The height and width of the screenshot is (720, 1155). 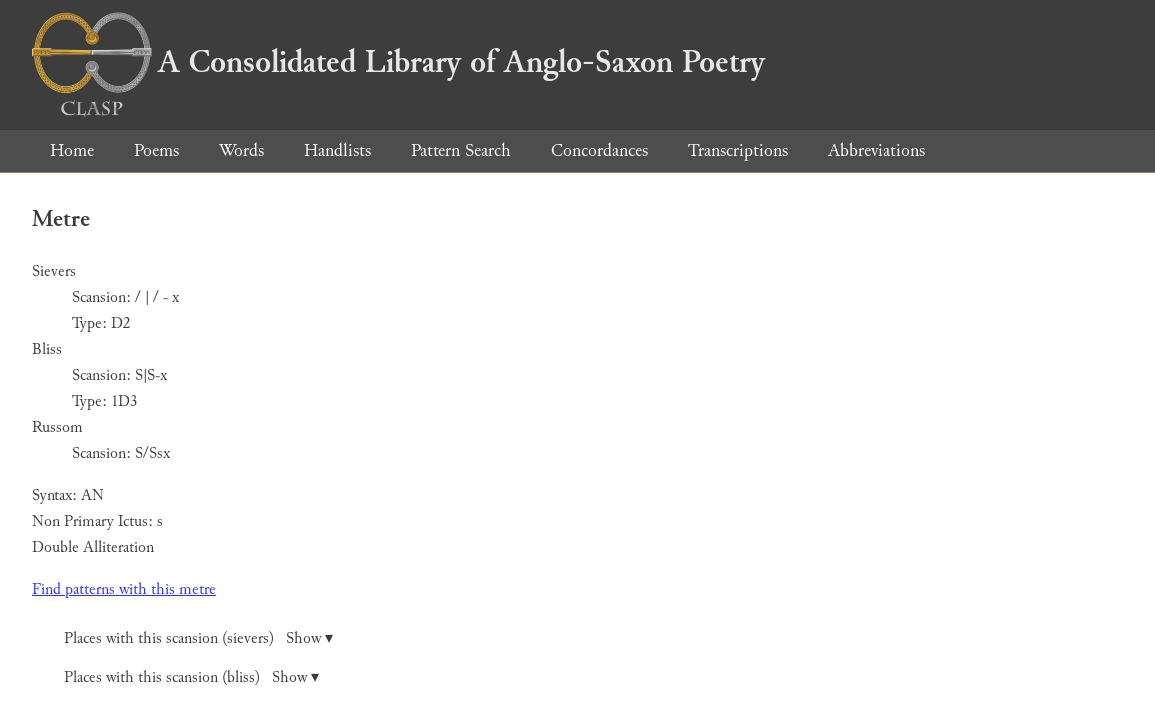 What do you see at coordinates (337, 150) in the screenshot?
I see `Handlists` at bounding box center [337, 150].